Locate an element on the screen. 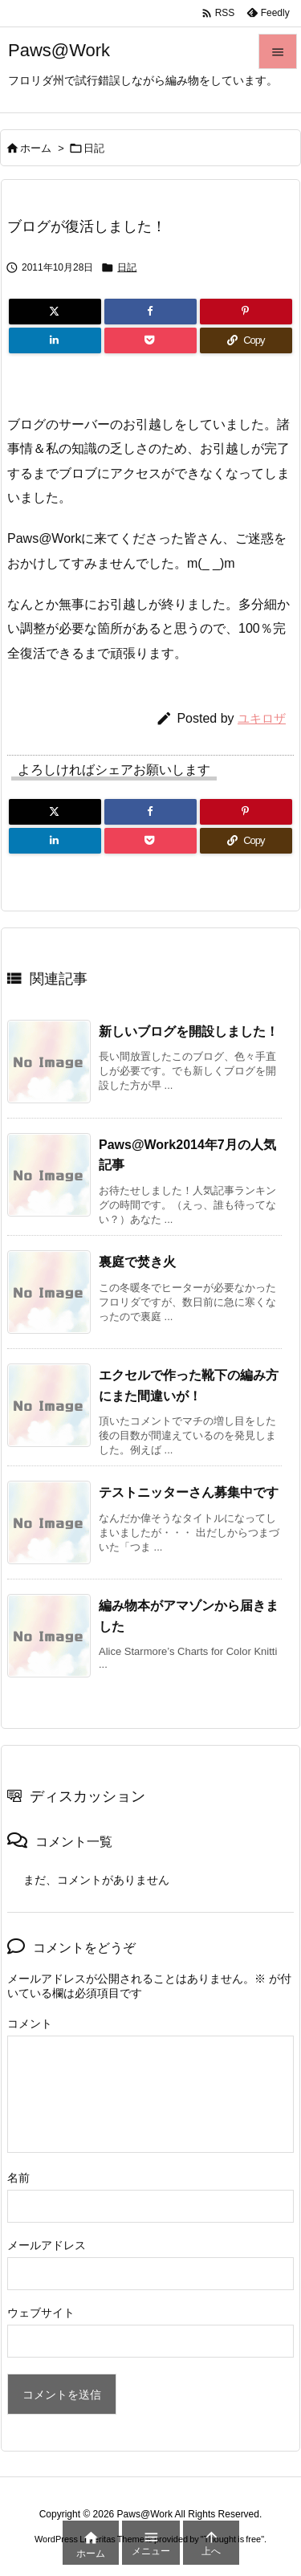  新しいブログを開設しました！ is located at coordinates (189, 1031).